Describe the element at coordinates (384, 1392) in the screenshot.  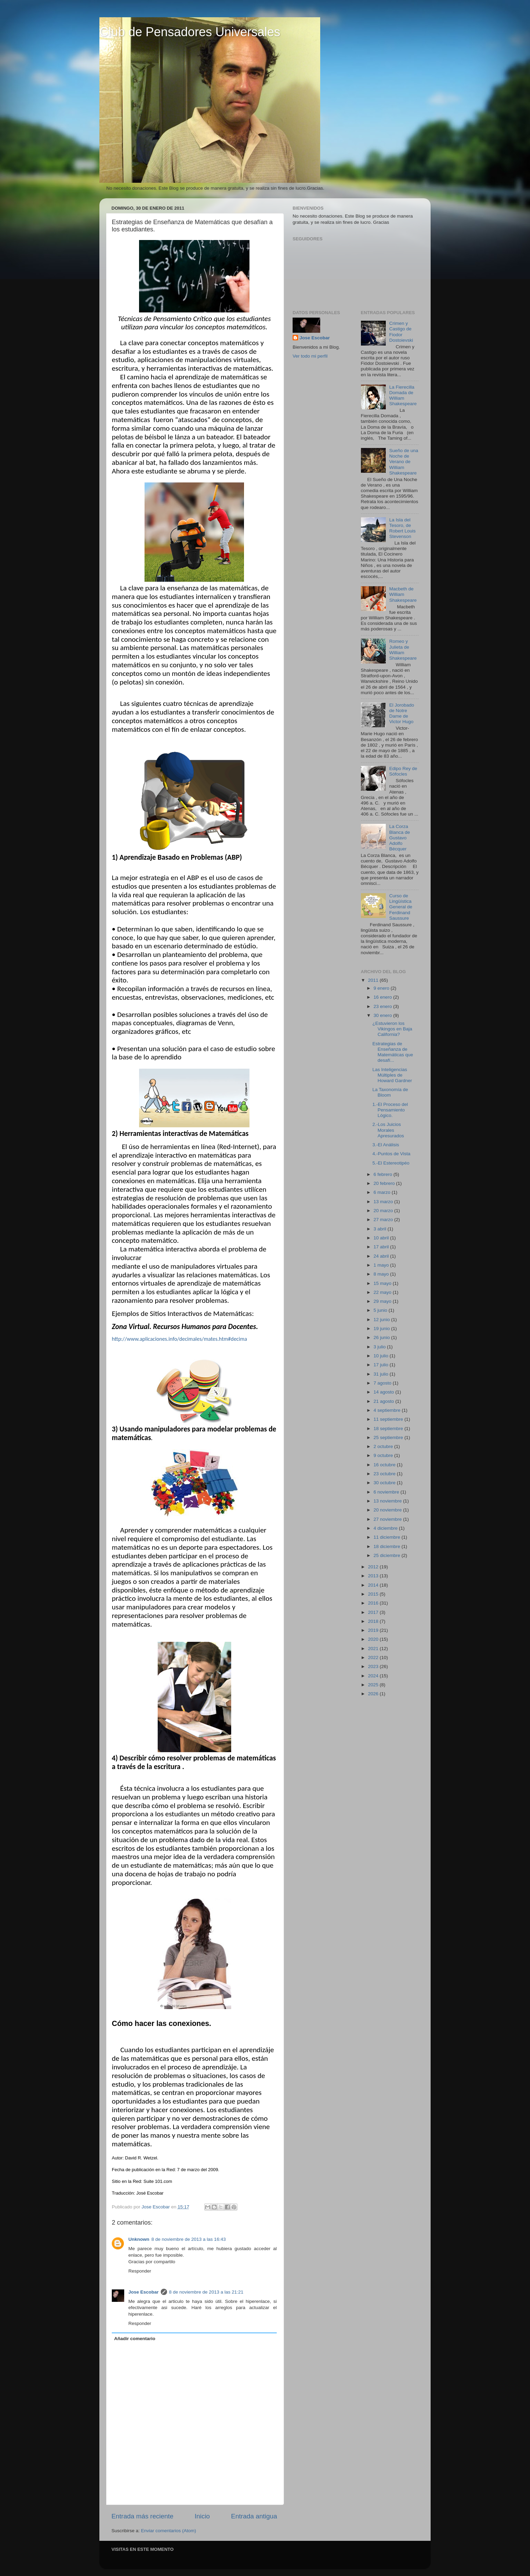
I see `14 agosto` at that location.